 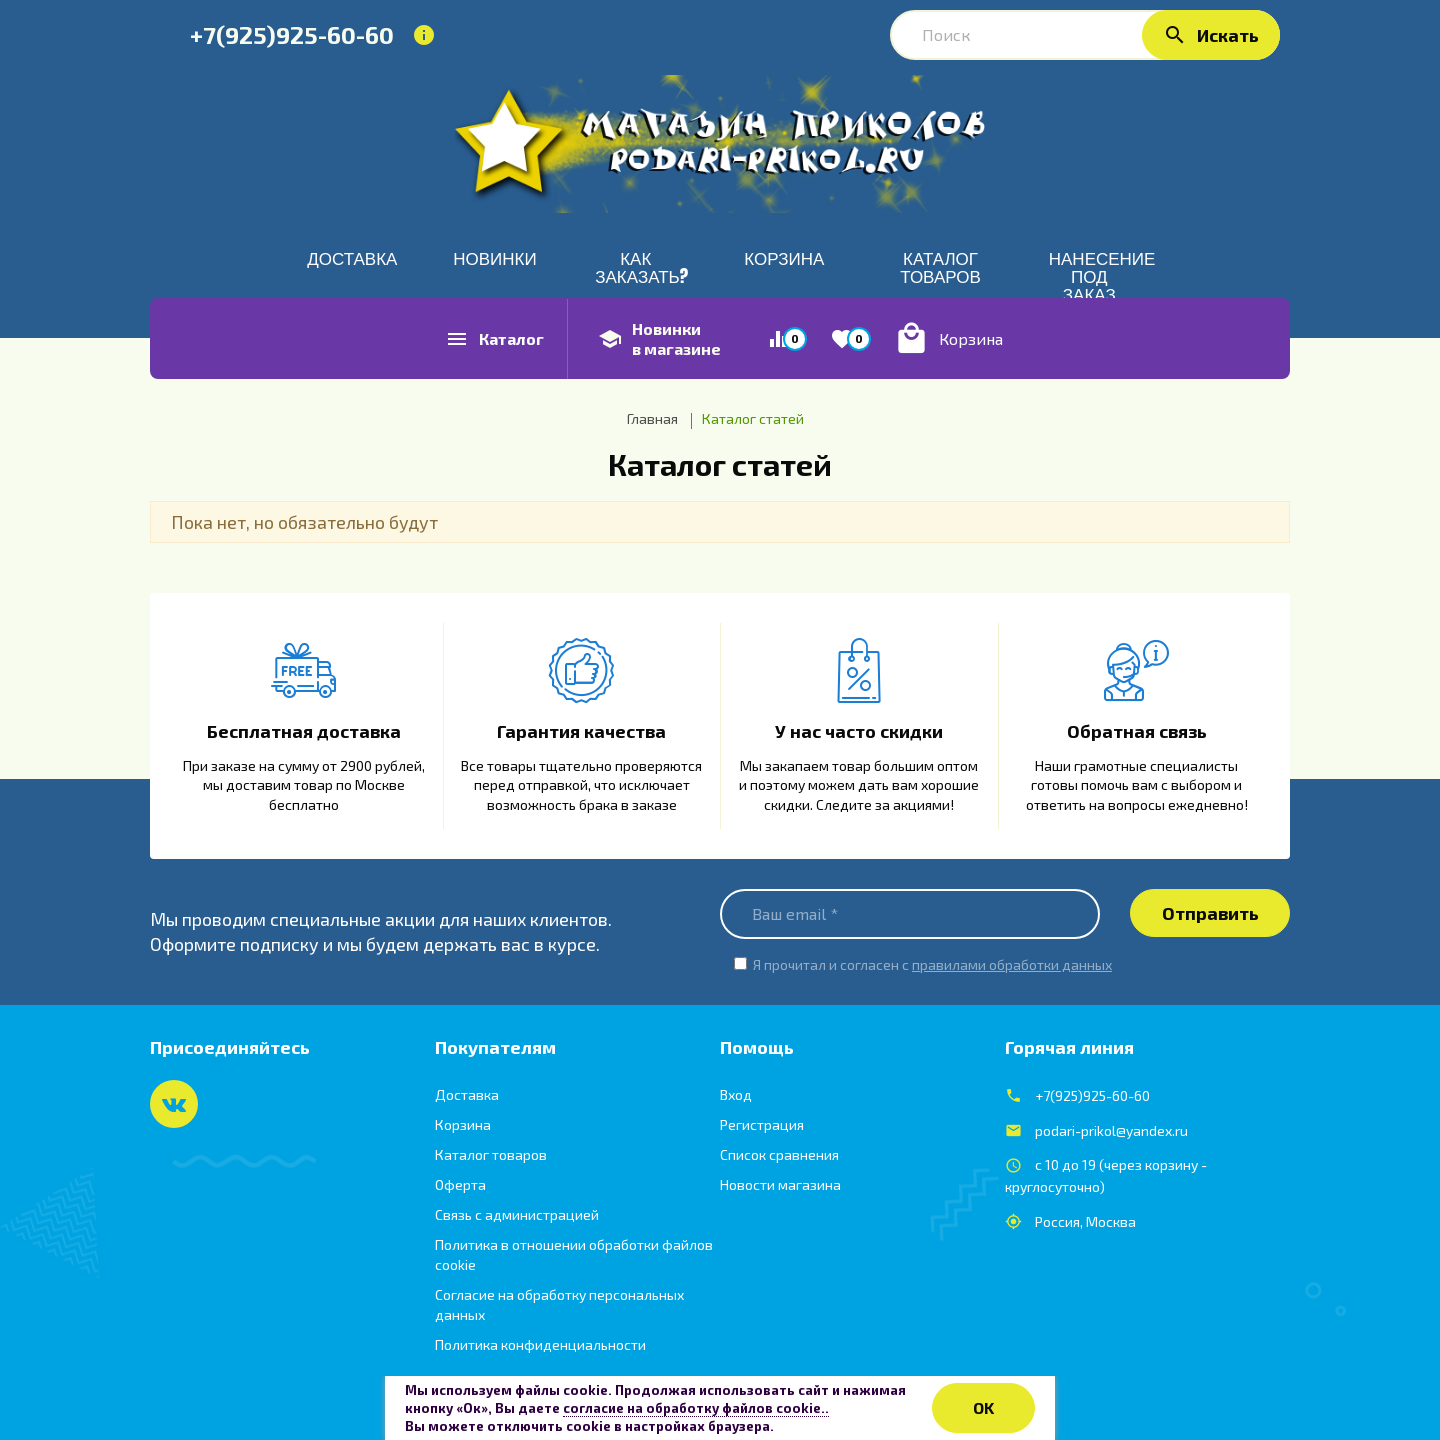 What do you see at coordinates (780, 1184) in the screenshot?
I see `Новости магазина` at bounding box center [780, 1184].